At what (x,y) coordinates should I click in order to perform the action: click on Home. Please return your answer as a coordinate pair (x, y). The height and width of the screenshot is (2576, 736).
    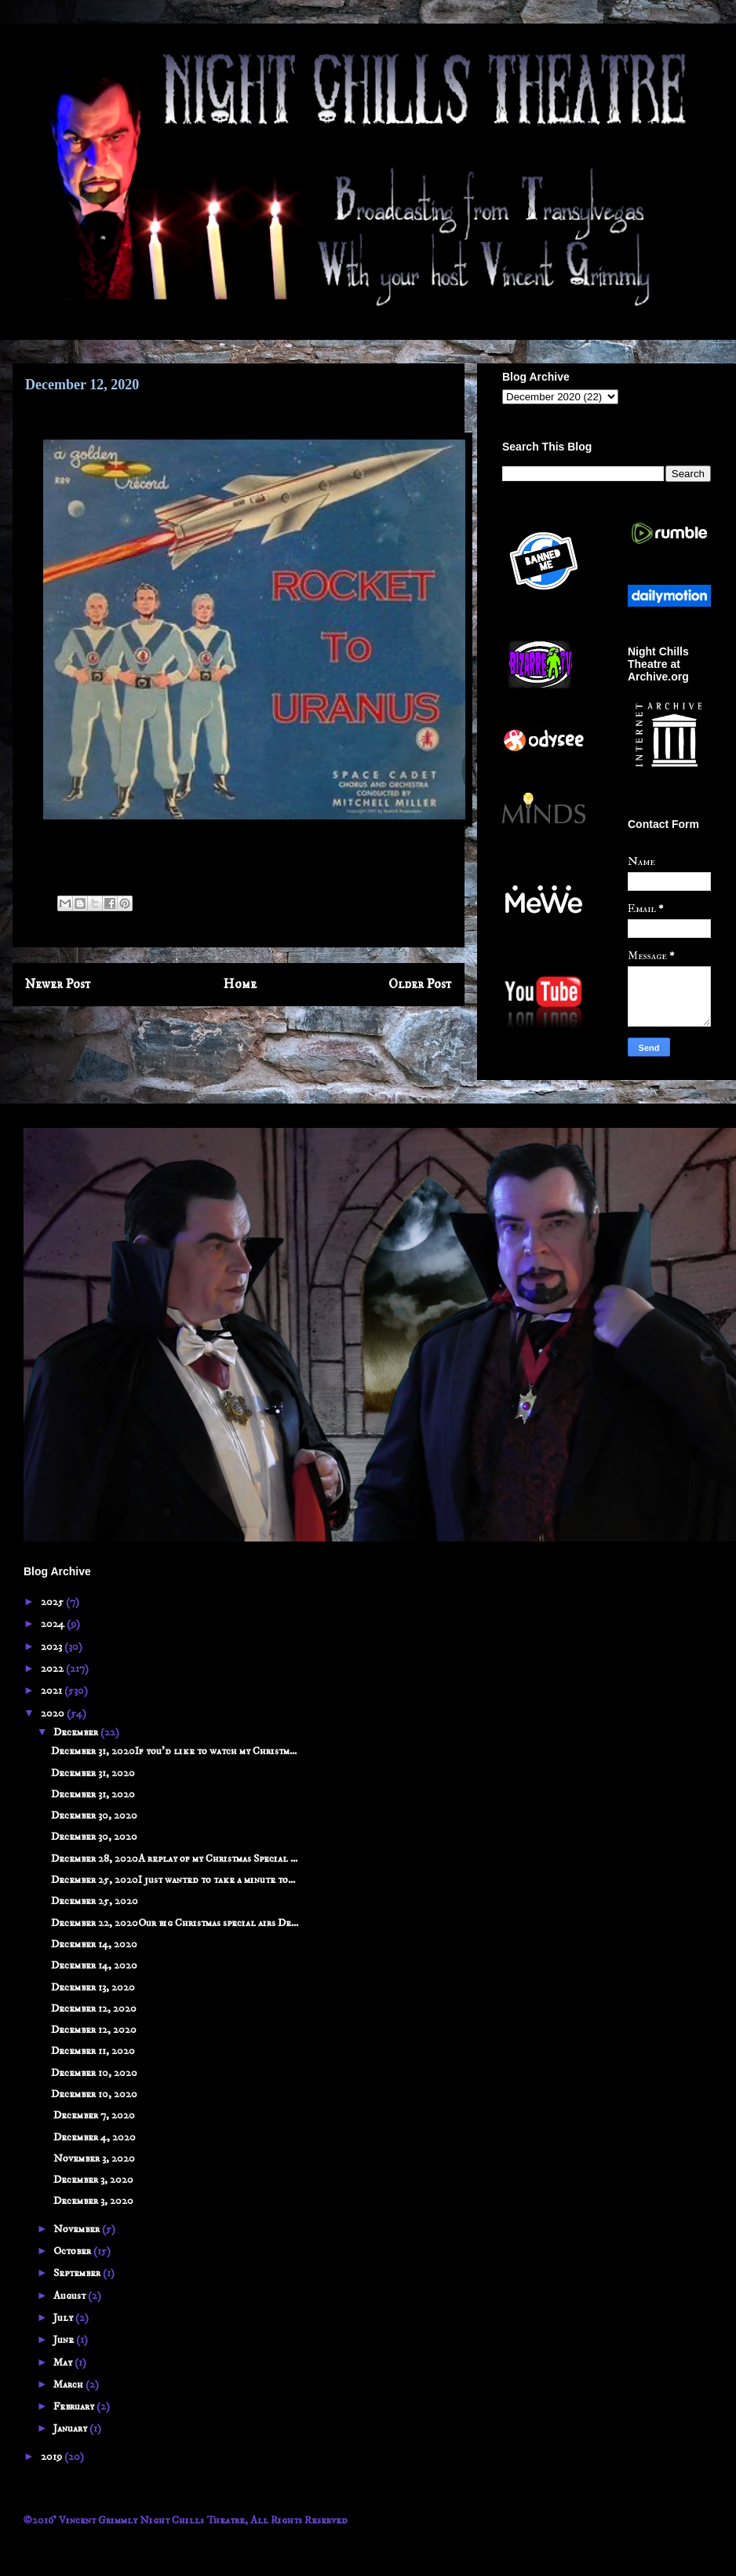
    Looking at the image, I should click on (240, 984).